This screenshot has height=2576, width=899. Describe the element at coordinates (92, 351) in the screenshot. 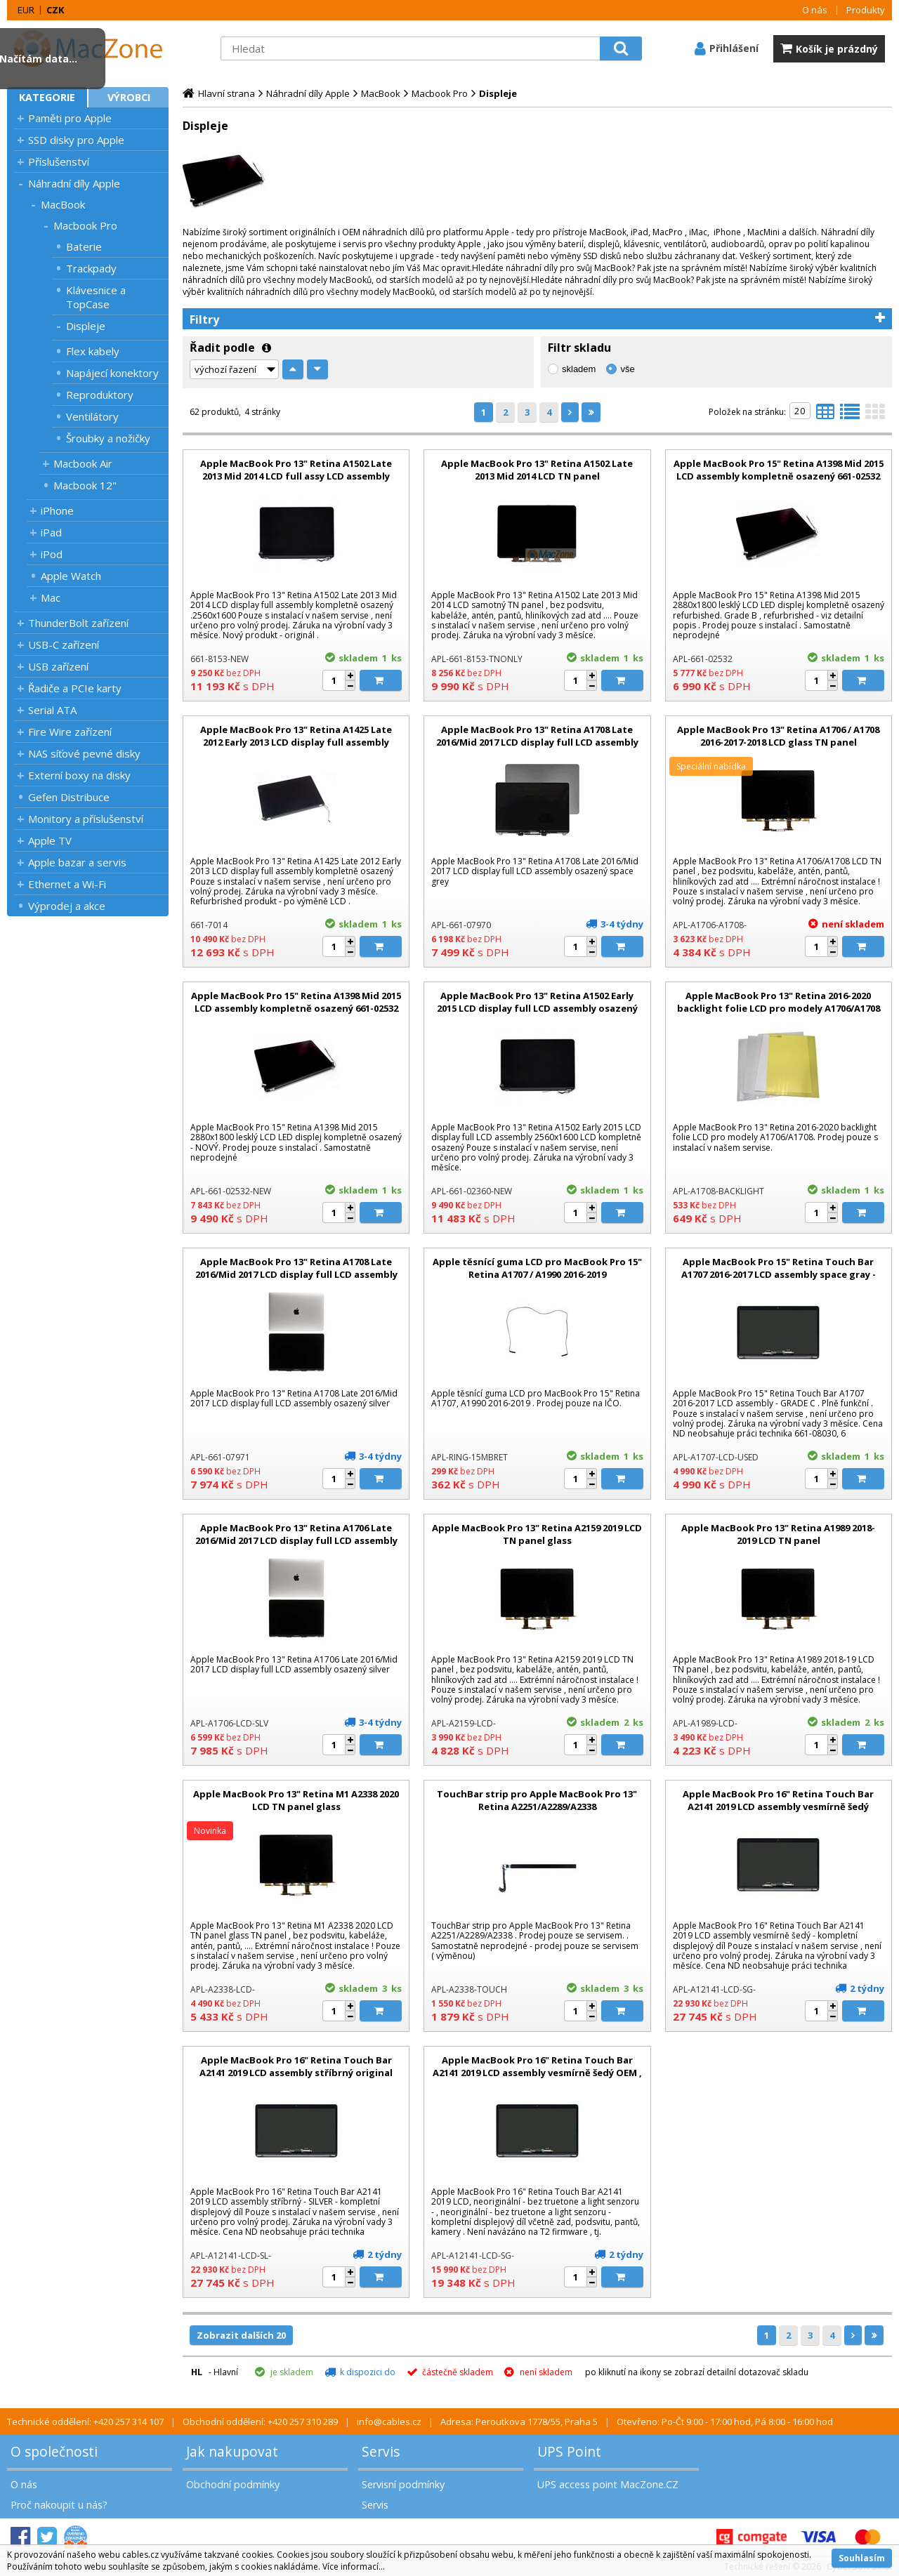

I see `Flex kabely` at that location.